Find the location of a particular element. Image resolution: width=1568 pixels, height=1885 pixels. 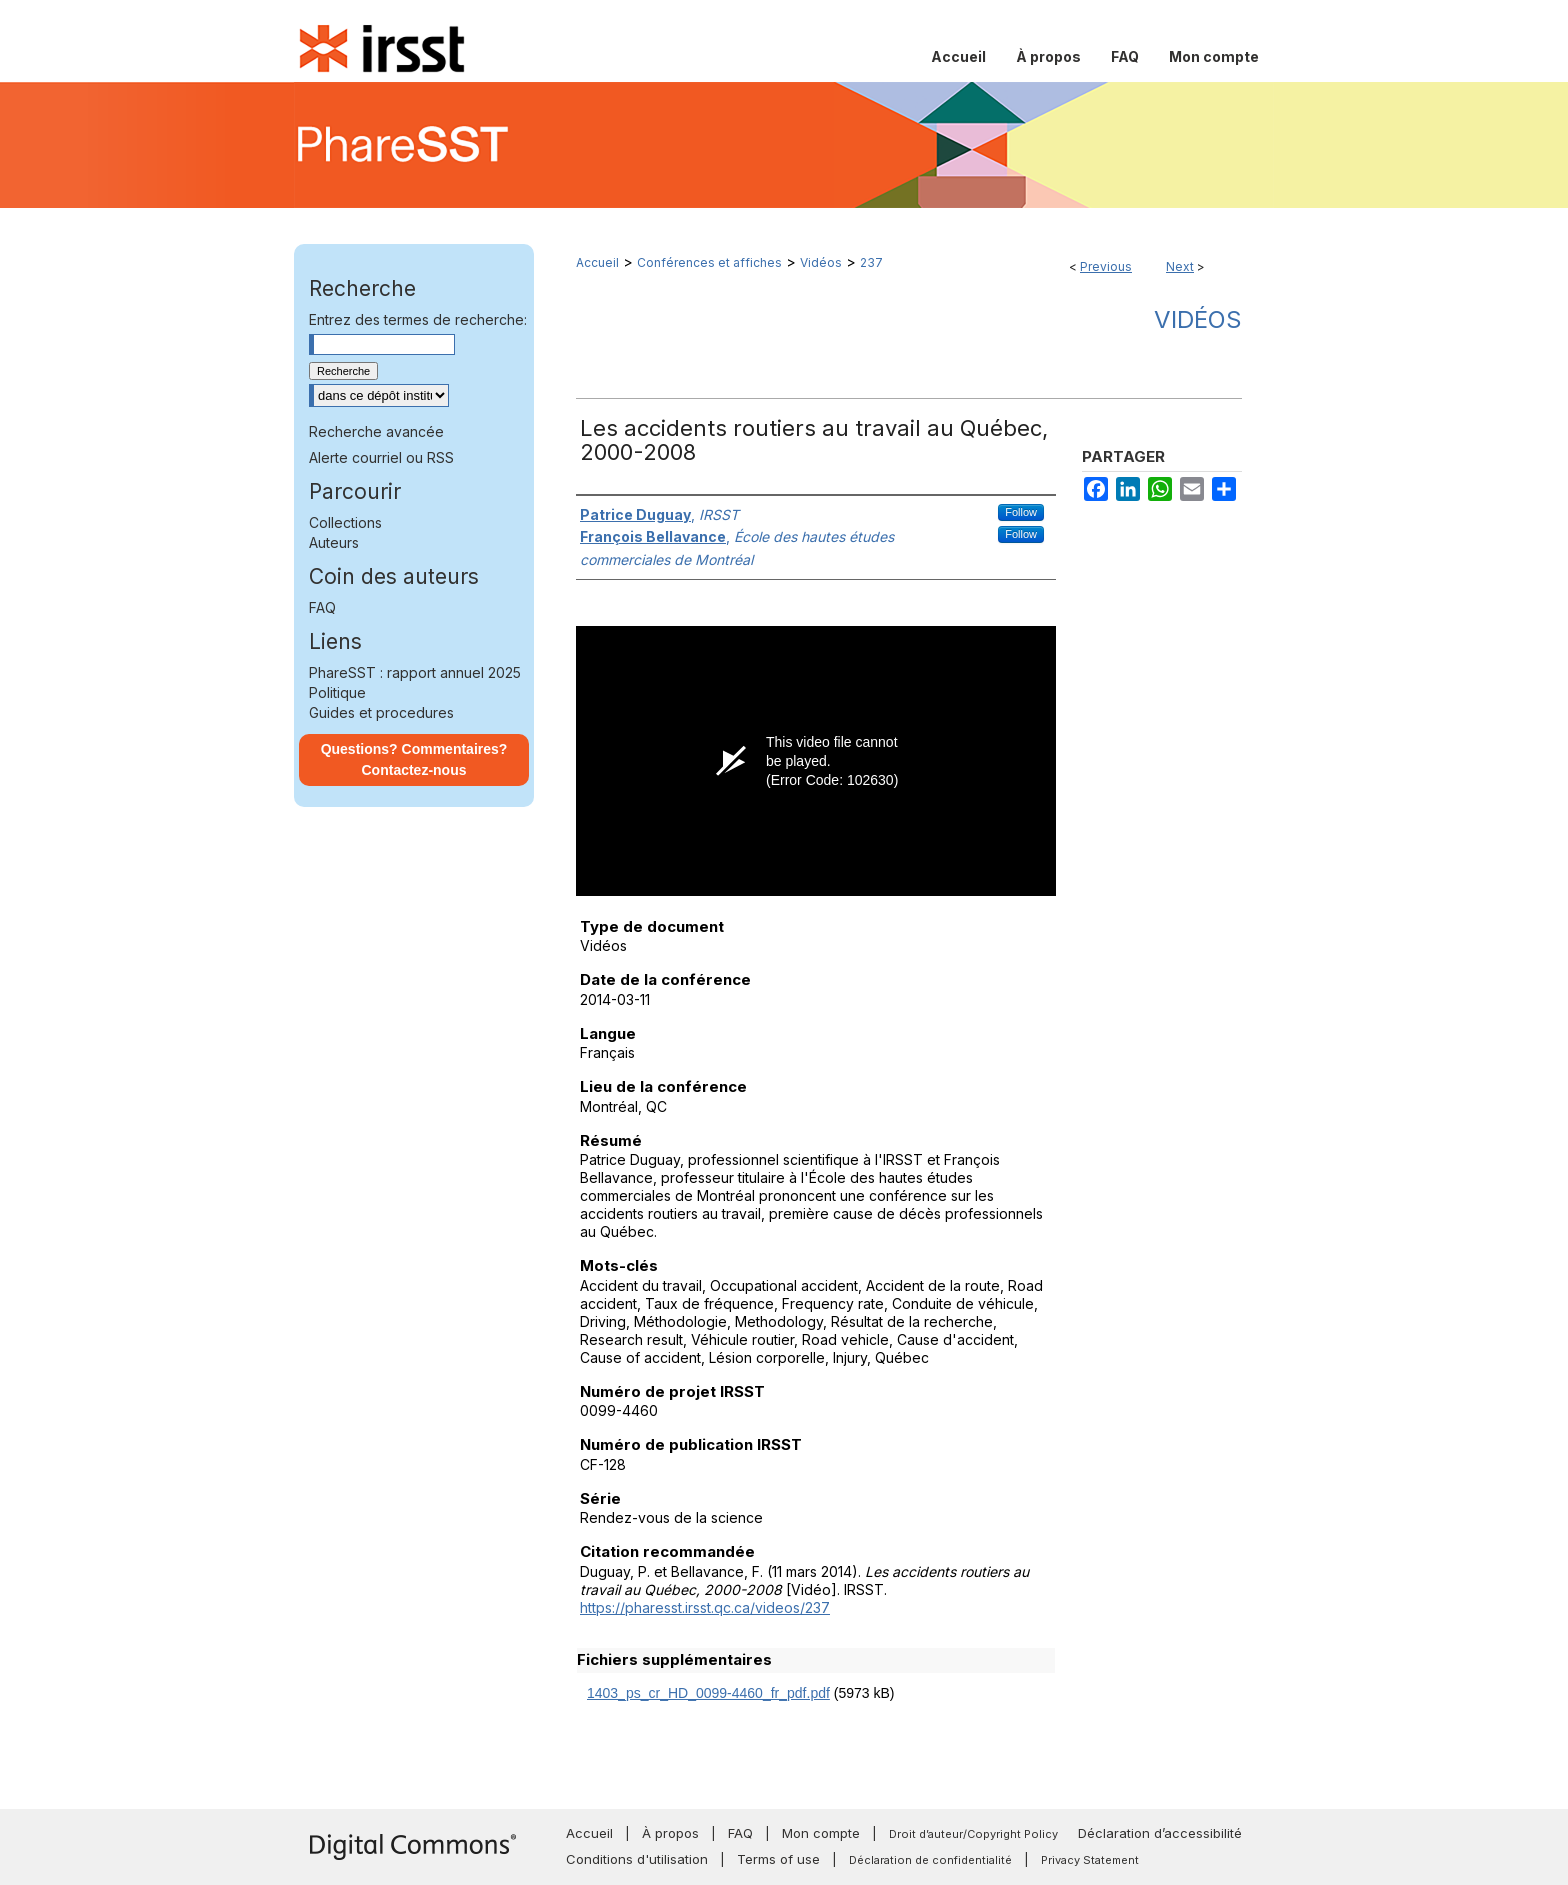

Conditions d'utilisation is located at coordinates (637, 1859).